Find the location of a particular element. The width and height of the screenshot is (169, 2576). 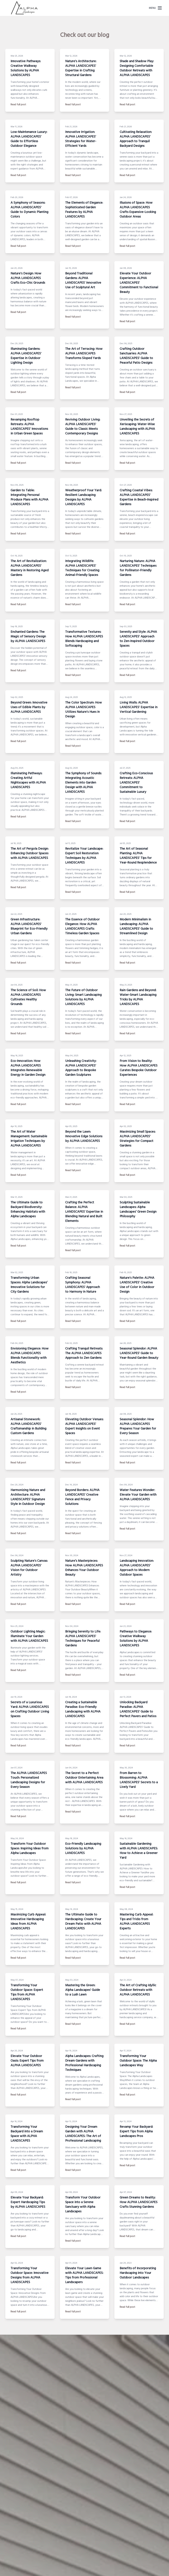

Eco-Friendly Landscaping Solutions by ALPHA LANDSCAPES is located at coordinates (83, 1848).